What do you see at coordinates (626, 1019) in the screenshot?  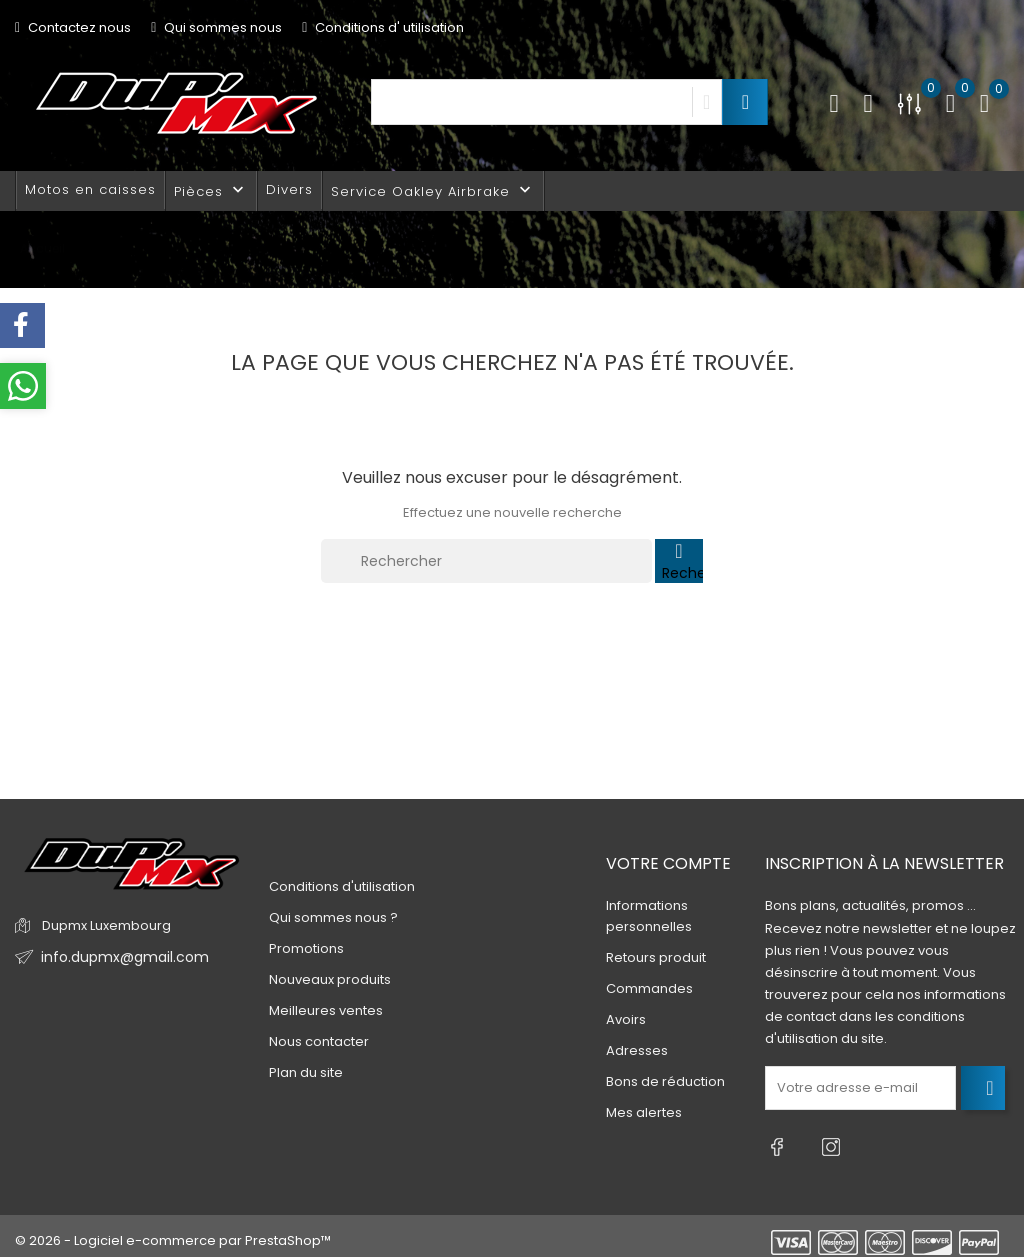 I see `Avoirs` at bounding box center [626, 1019].